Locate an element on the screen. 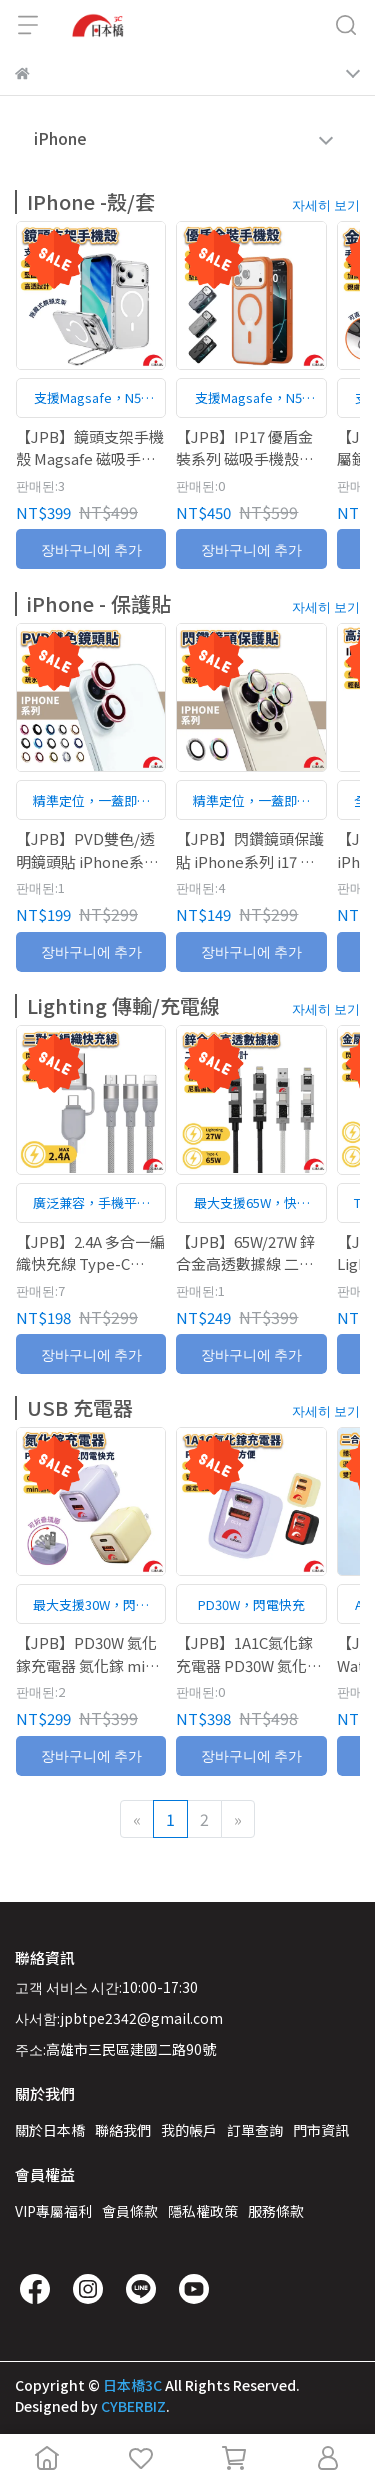 This screenshot has width=375, height=2482. 聯絡我們 is located at coordinates (123, 2130).